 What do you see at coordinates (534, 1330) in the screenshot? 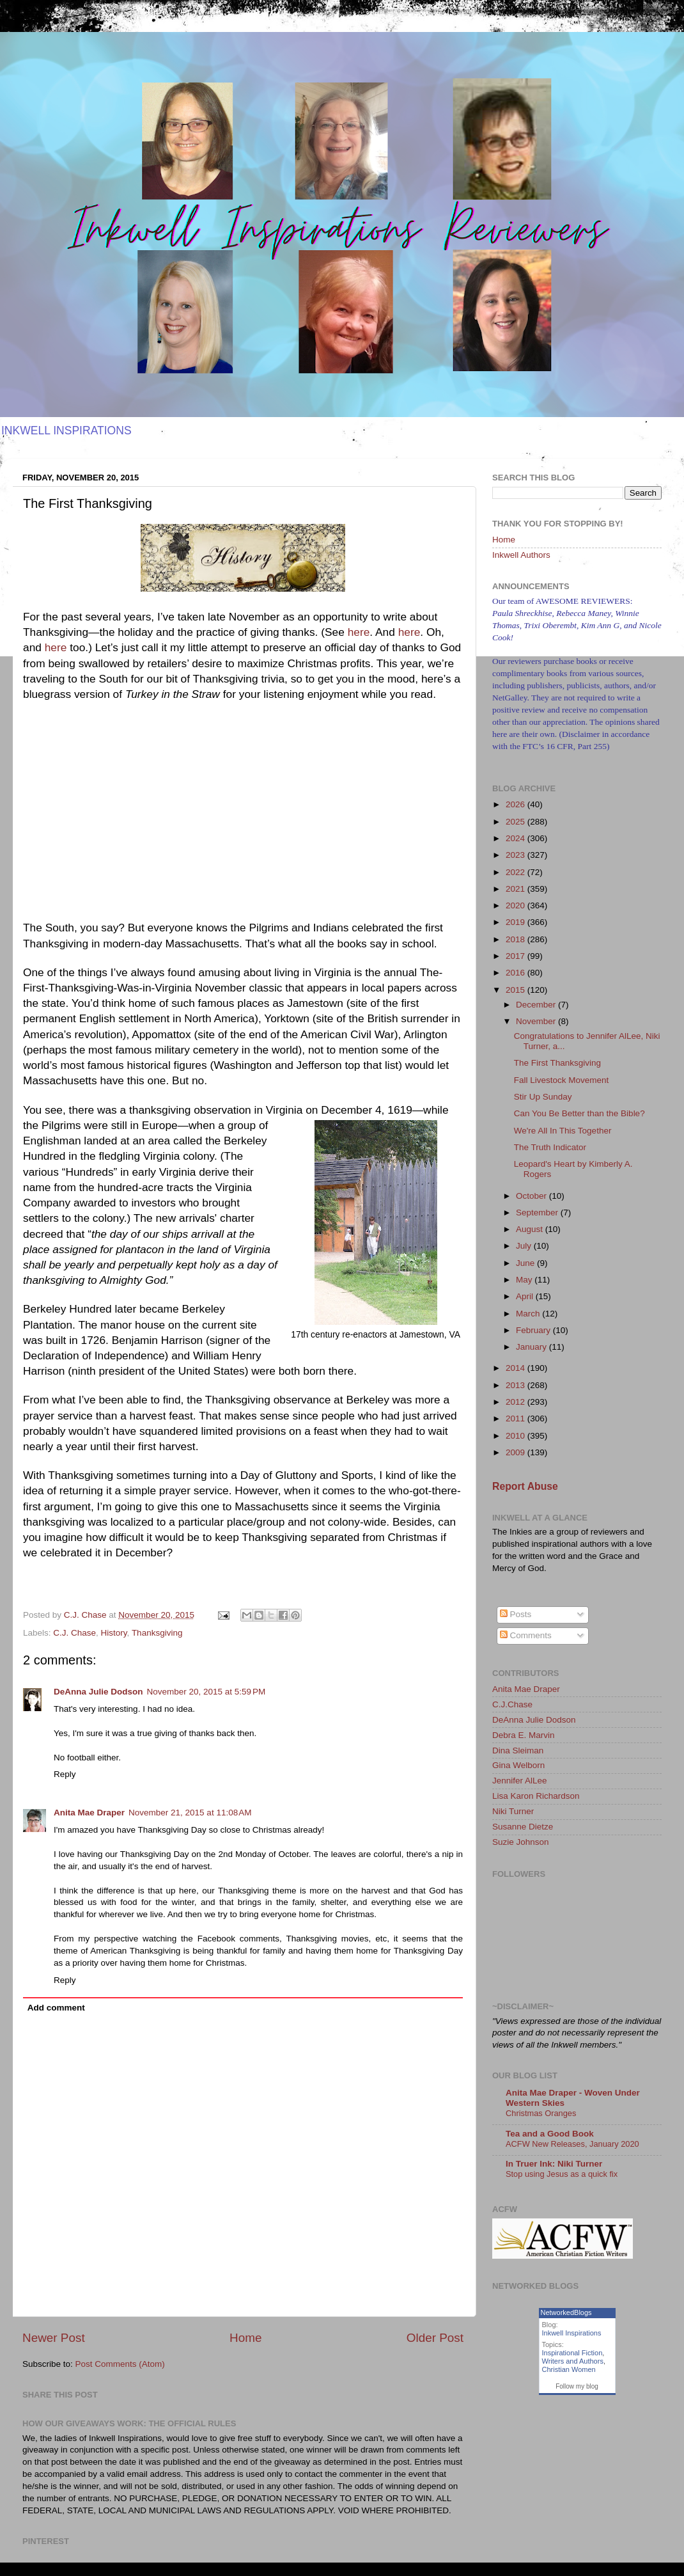
I see `February` at bounding box center [534, 1330].